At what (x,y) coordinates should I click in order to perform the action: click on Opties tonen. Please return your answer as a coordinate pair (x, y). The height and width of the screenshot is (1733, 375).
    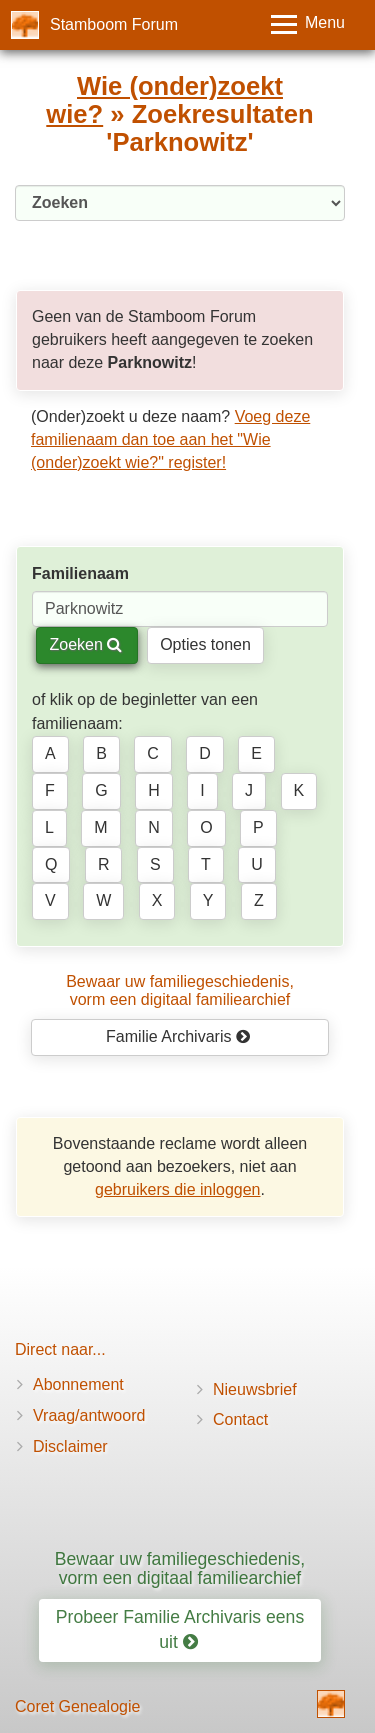
    Looking at the image, I should click on (205, 644).